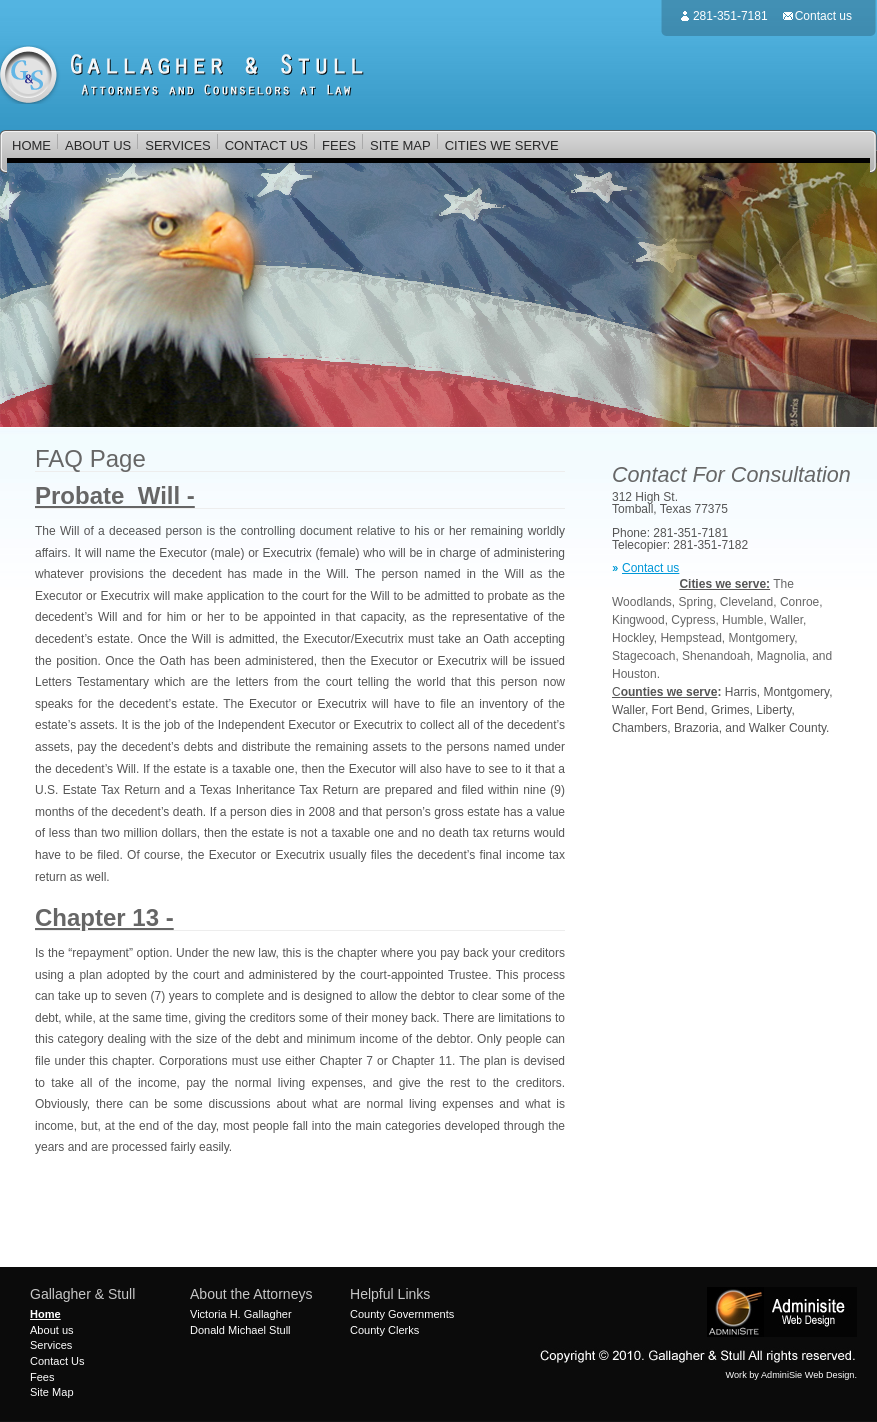  I want to click on ABOUT US, so click(97, 146).